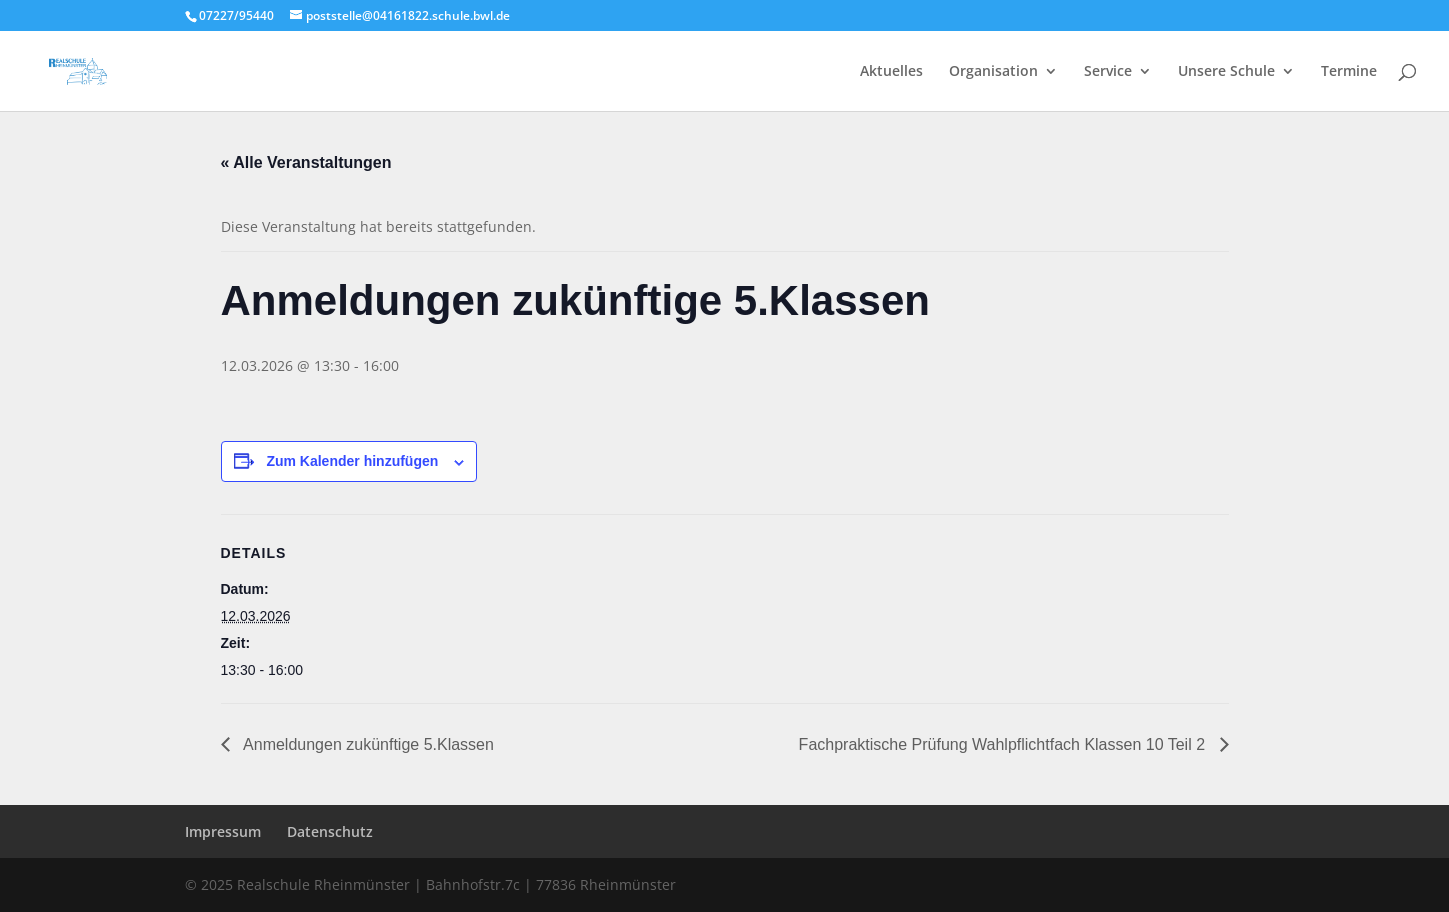 The height and width of the screenshot is (912, 1449). I want to click on Termine, so click(1349, 72).